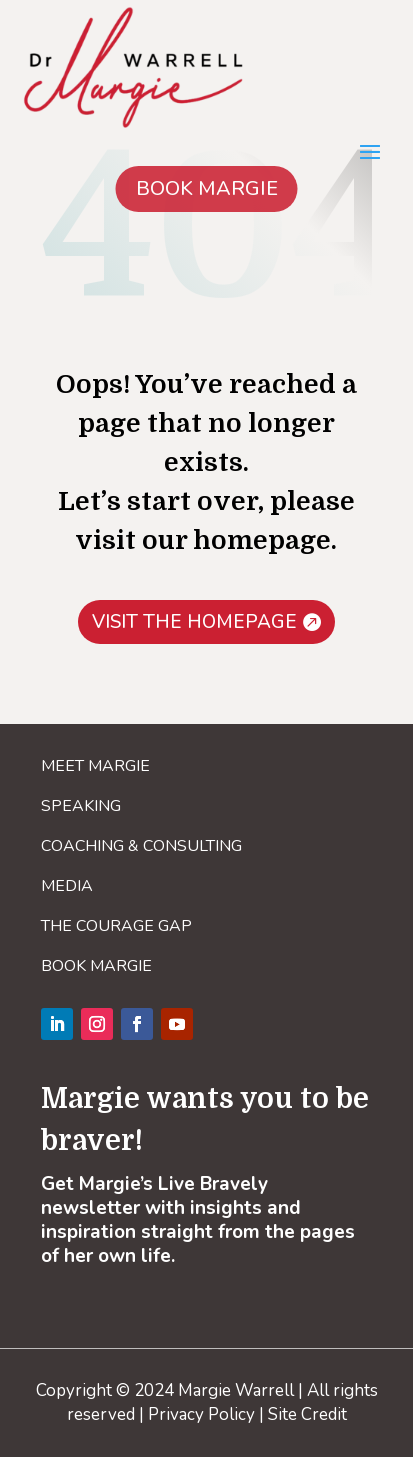  I want to click on MEET MARGIE, so click(95, 766).